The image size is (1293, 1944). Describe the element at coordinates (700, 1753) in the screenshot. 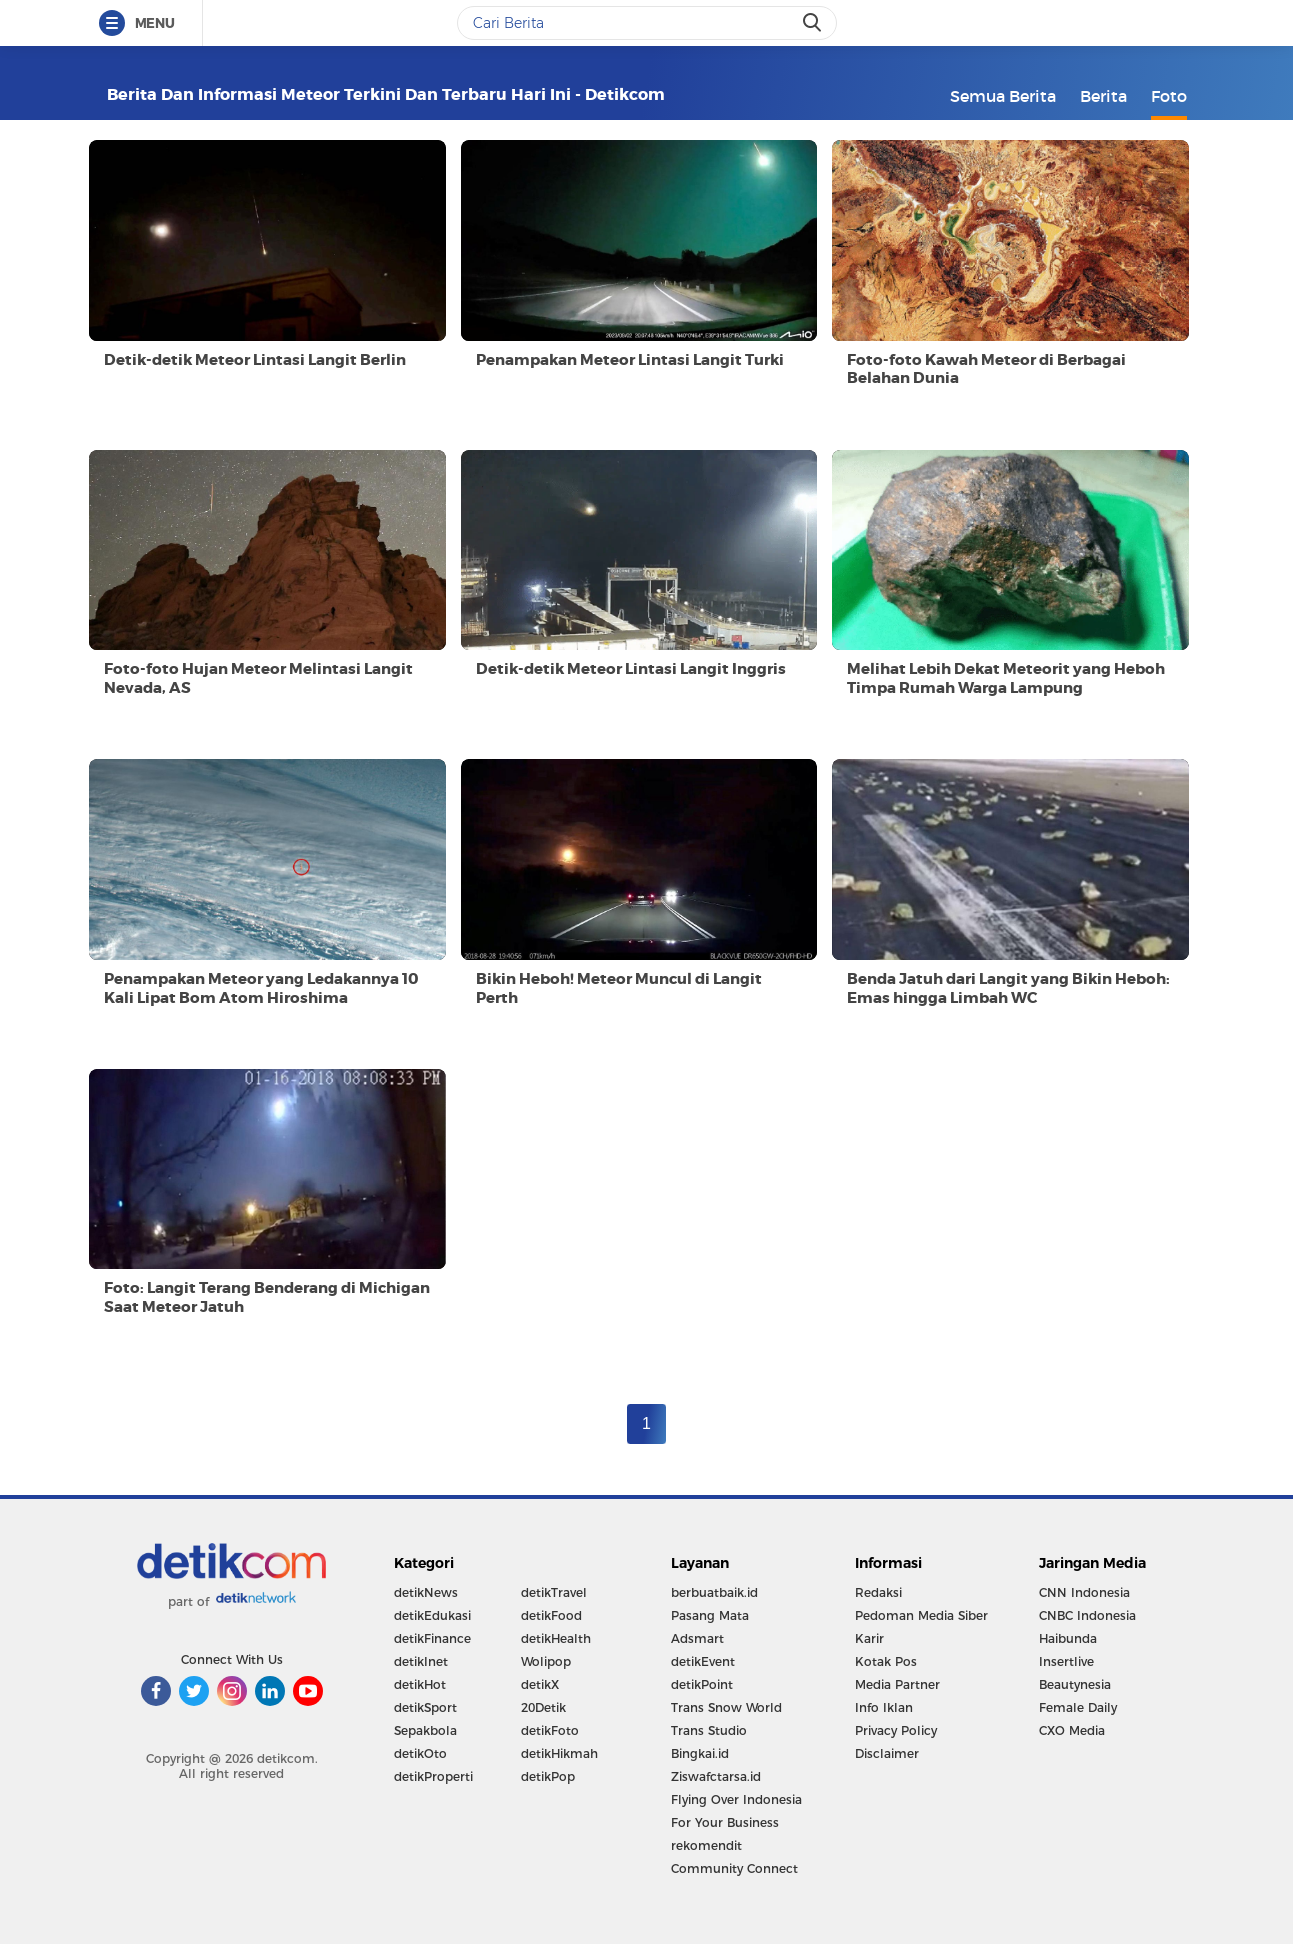

I see `Bingkai.id` at that location.